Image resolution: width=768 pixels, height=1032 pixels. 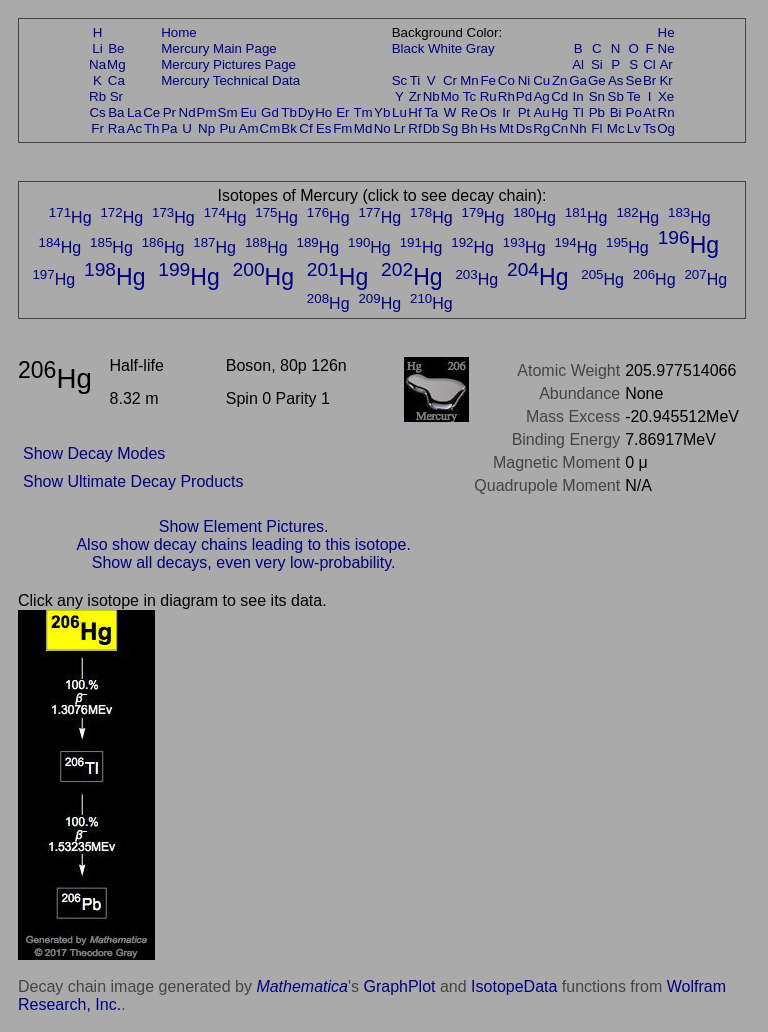 I want to click on Lr, so click(x=400, y=128).